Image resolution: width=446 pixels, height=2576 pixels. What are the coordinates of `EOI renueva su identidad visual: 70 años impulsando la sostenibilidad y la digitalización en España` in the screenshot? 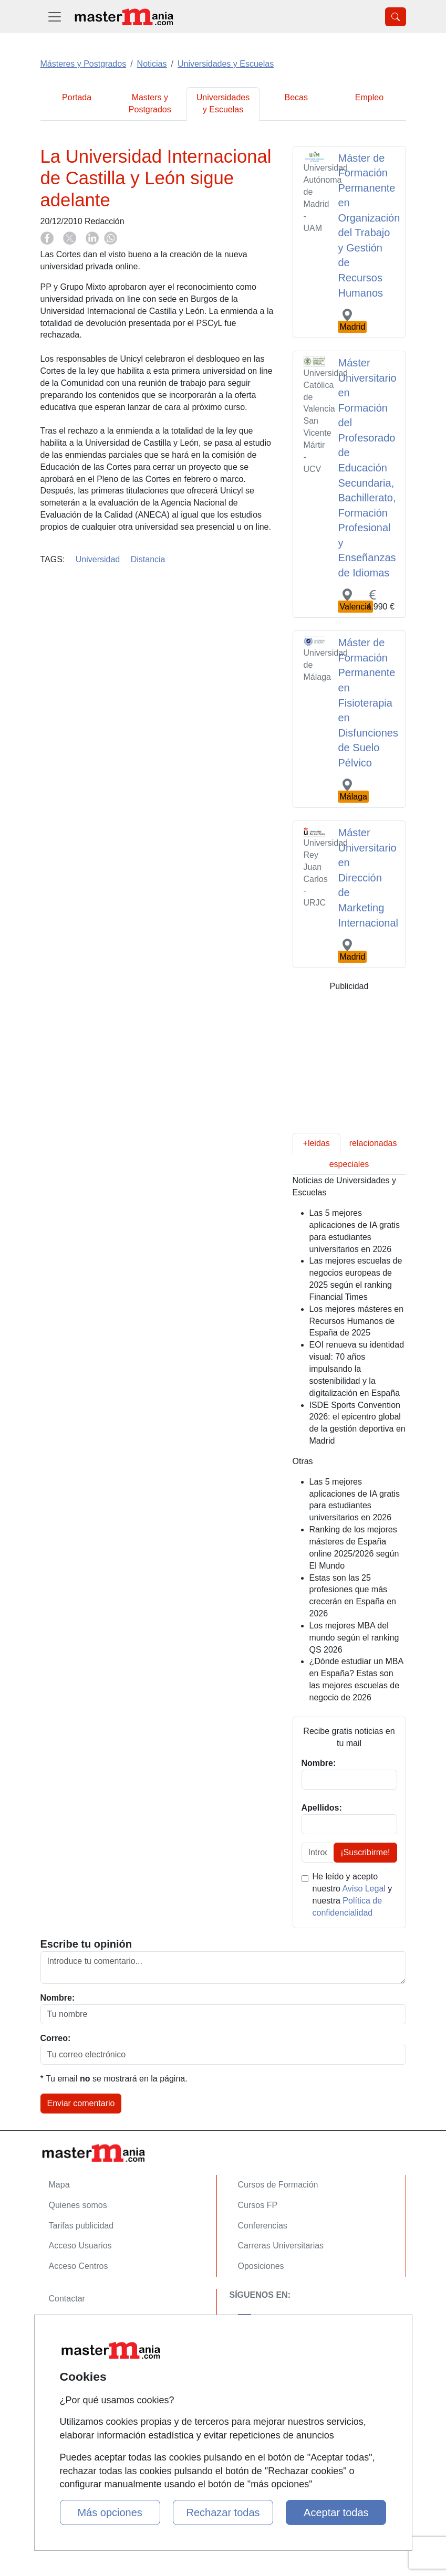 It's located at (356, 1368).